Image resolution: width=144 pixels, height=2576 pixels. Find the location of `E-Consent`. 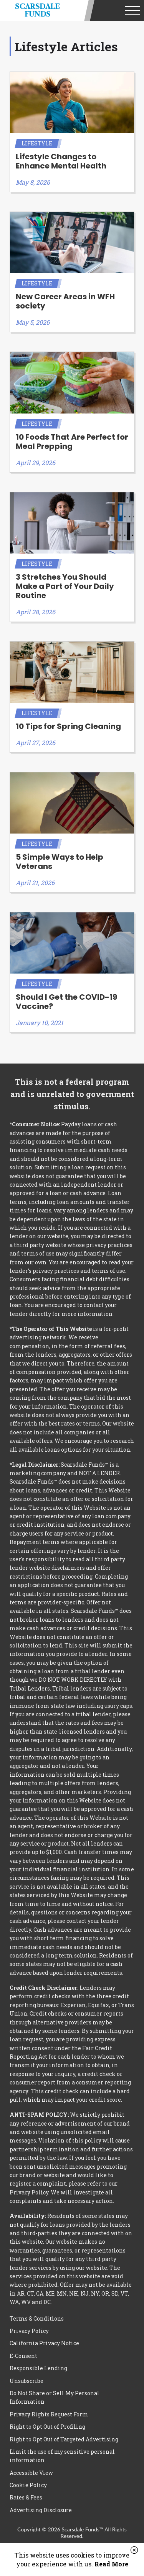

E-Consent is located at coordinates (23, 2355).